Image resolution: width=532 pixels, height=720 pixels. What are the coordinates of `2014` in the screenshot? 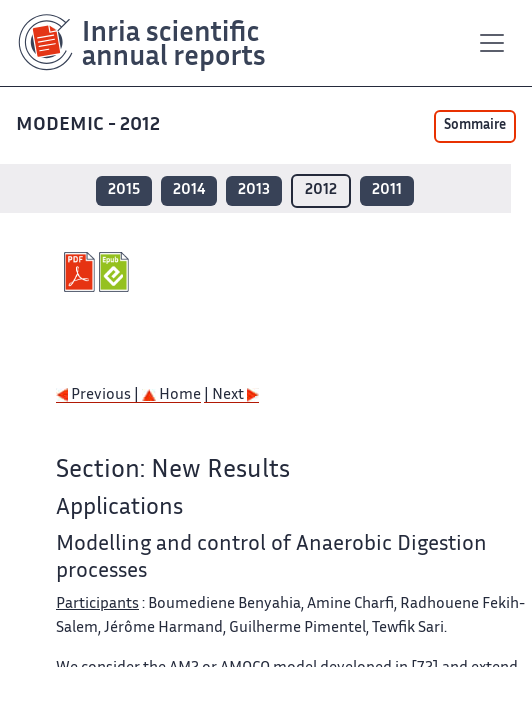 It's located at (189, 190).